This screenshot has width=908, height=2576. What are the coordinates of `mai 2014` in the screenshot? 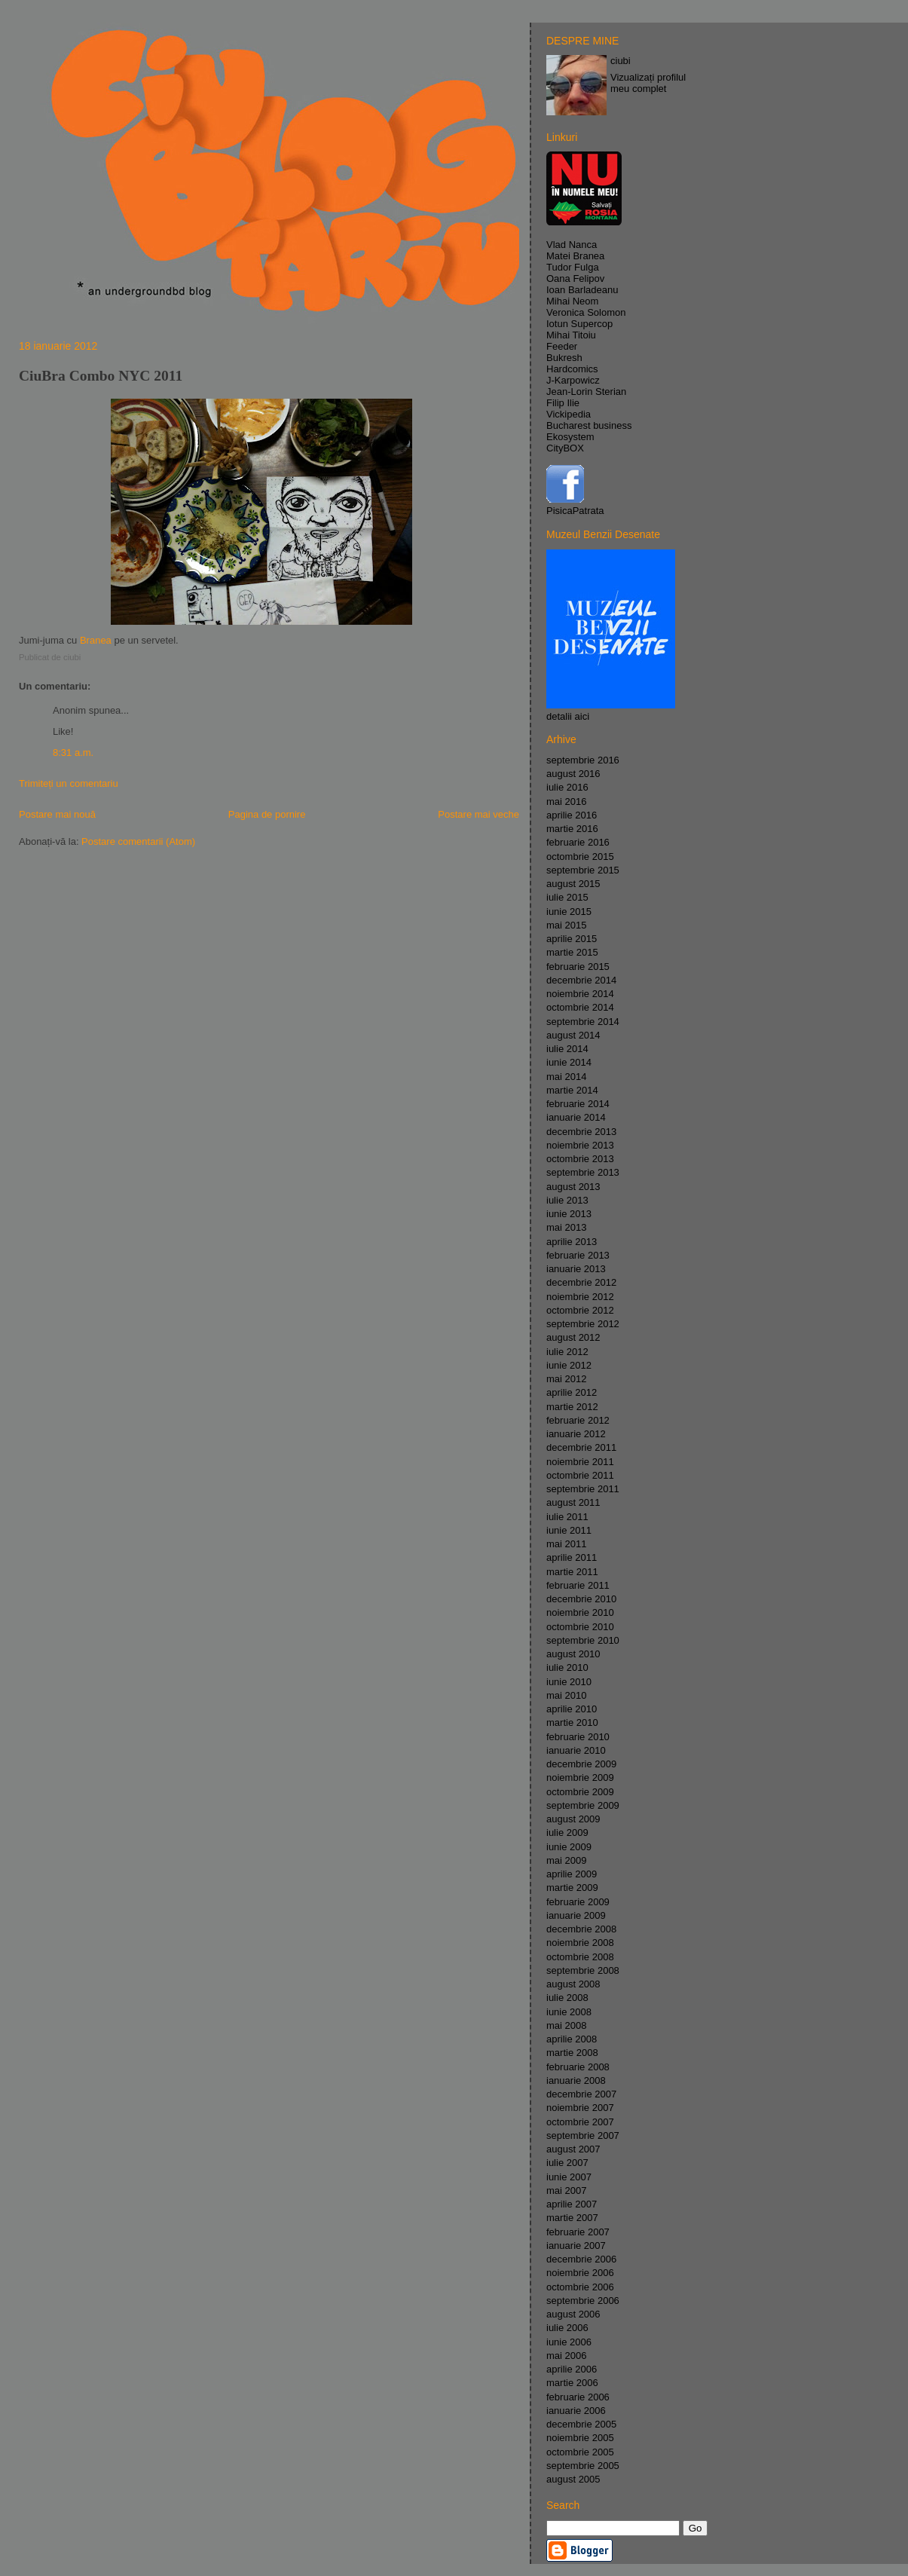 It's located at (566, 1076).